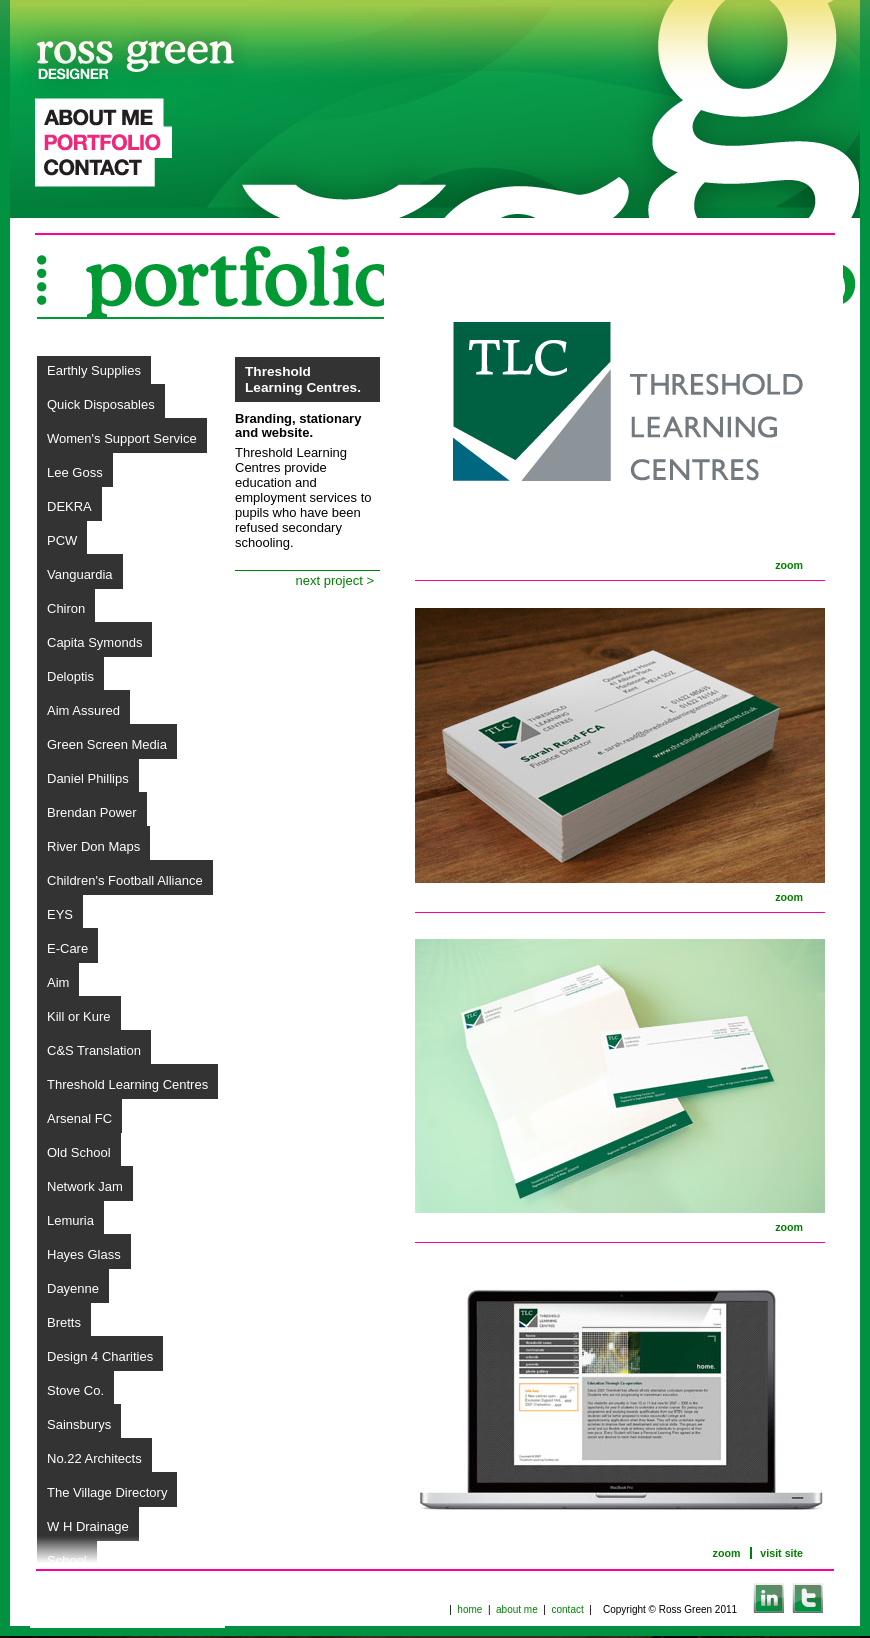  What do you see at coordinates (469, 1609) in the screenshot?
I see `home` at bounding box center [469, 1609].